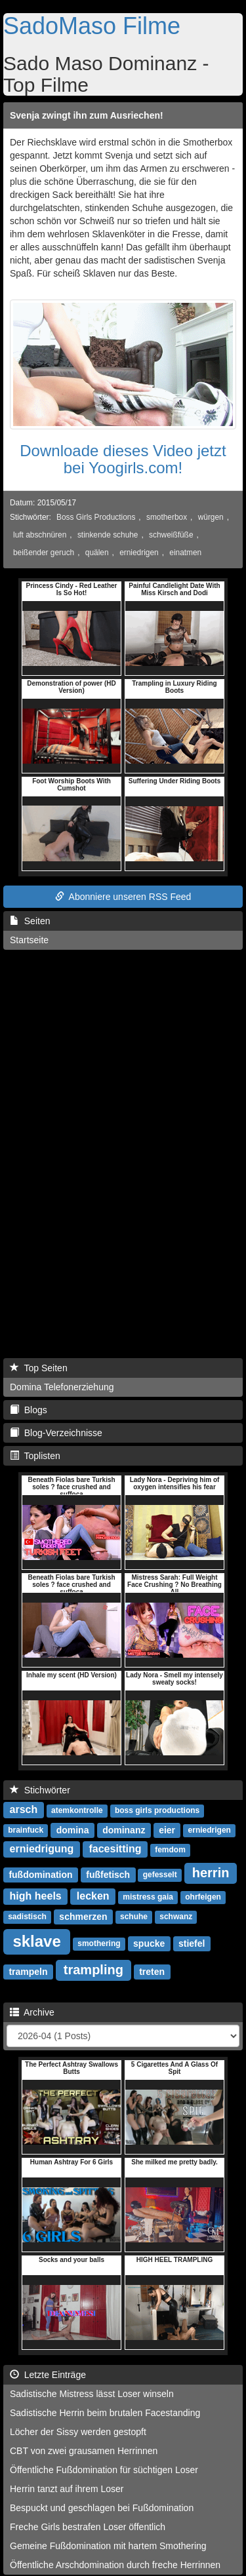 The image size is (246, 2576). I want to click on SadoMaso Filme, so click(91, 25).